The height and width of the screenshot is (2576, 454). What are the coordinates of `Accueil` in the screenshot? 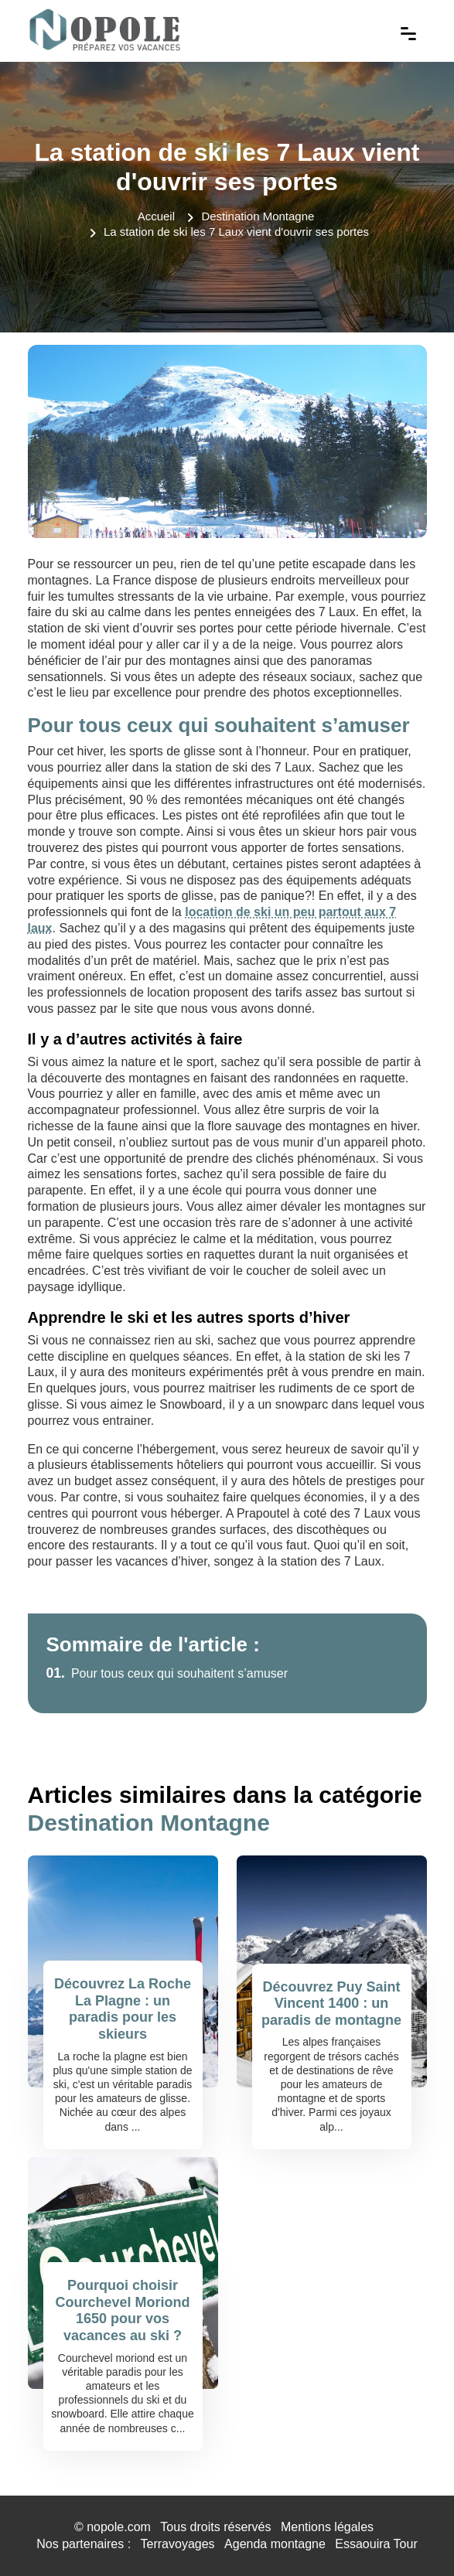 It's located at (156, 216).